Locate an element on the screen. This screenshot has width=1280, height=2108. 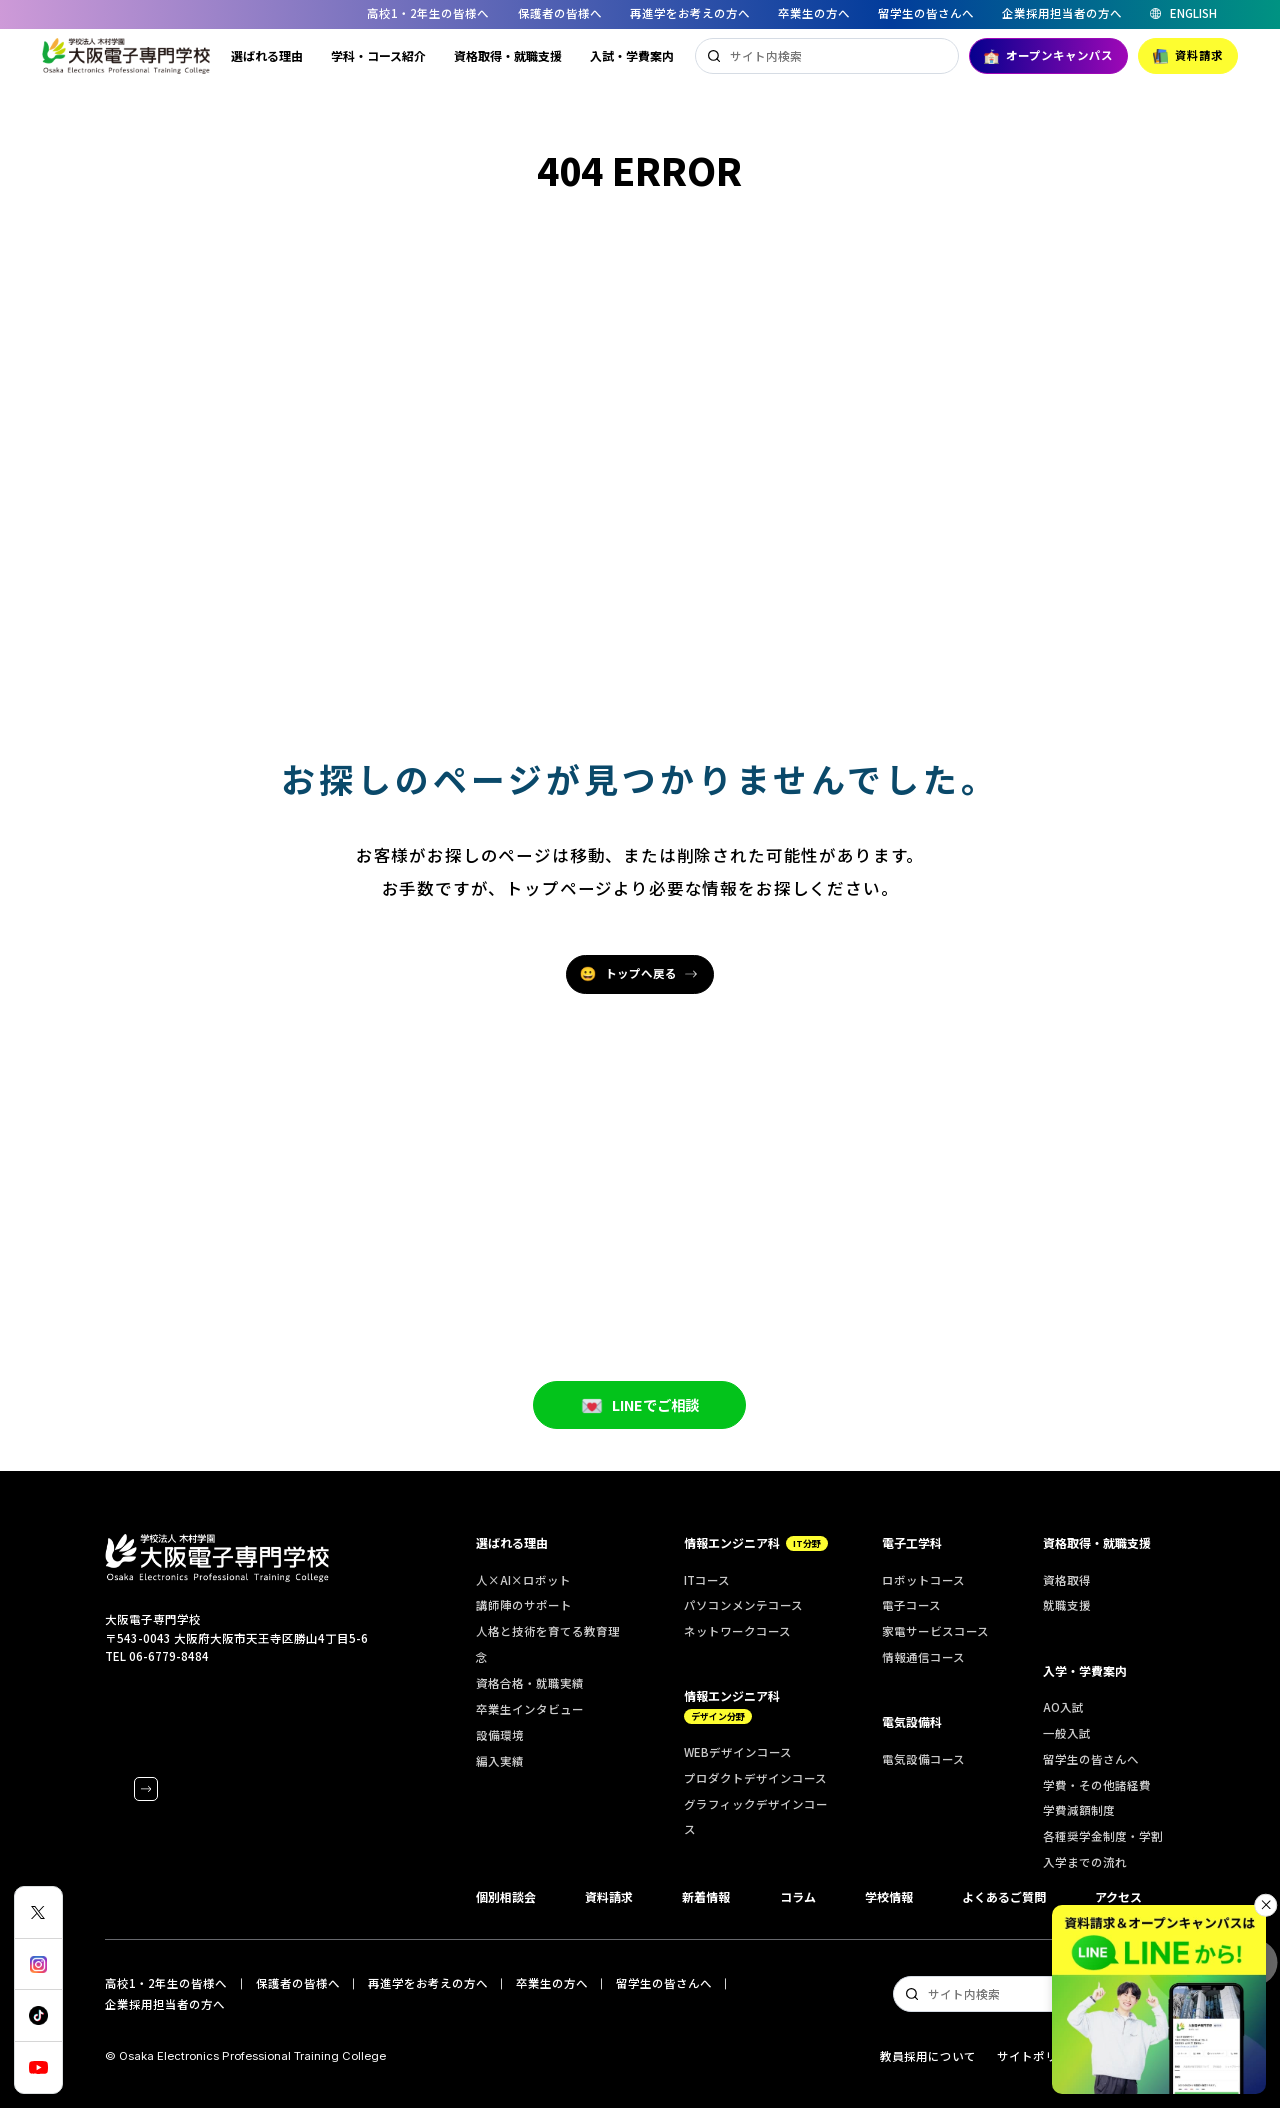
AO入試 is located at coordinates (1063, 1707).